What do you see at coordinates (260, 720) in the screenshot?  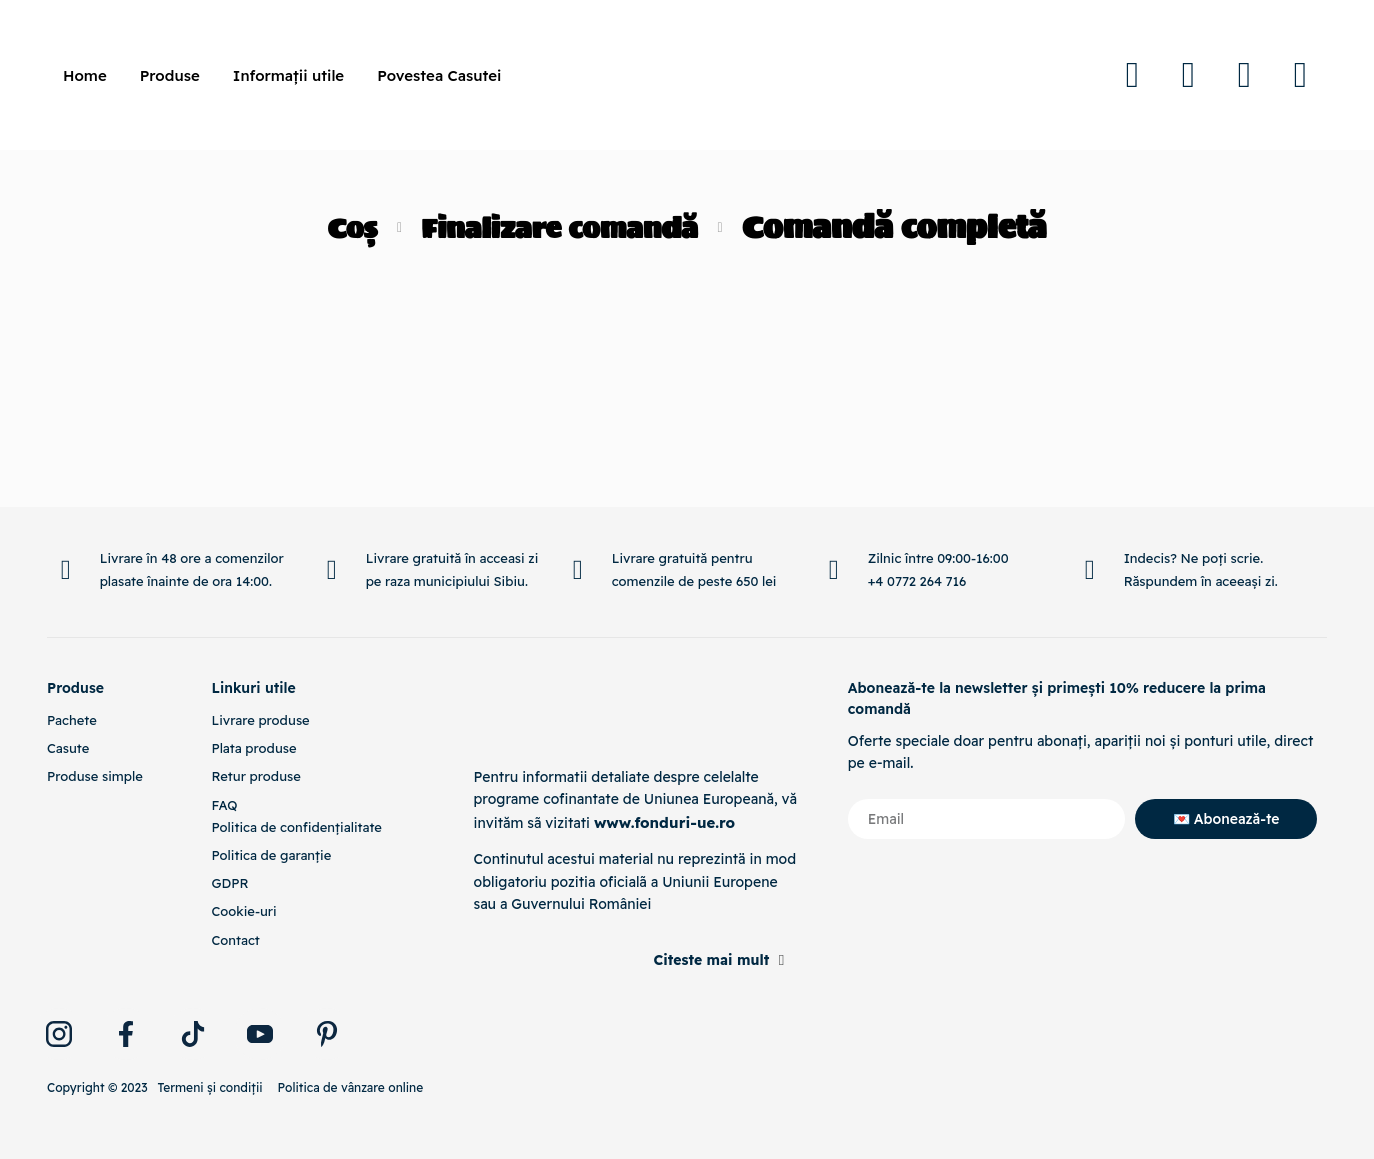 I see `Livrare produse` at bounding box center [260, 720].